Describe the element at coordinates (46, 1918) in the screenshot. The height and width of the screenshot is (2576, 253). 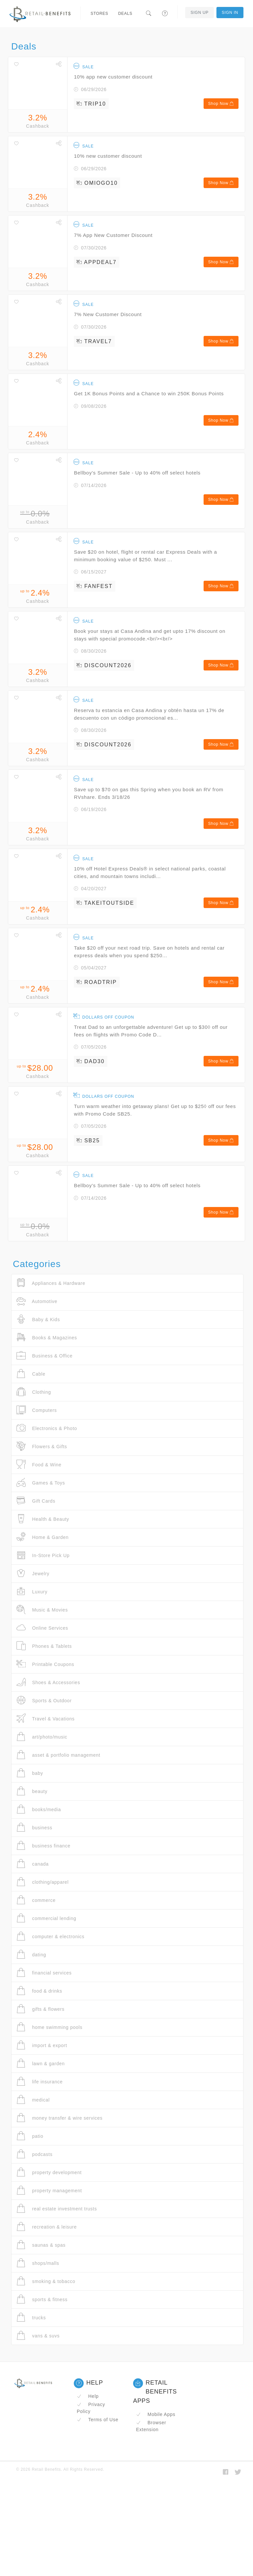
I see `commercial lending` at that location.